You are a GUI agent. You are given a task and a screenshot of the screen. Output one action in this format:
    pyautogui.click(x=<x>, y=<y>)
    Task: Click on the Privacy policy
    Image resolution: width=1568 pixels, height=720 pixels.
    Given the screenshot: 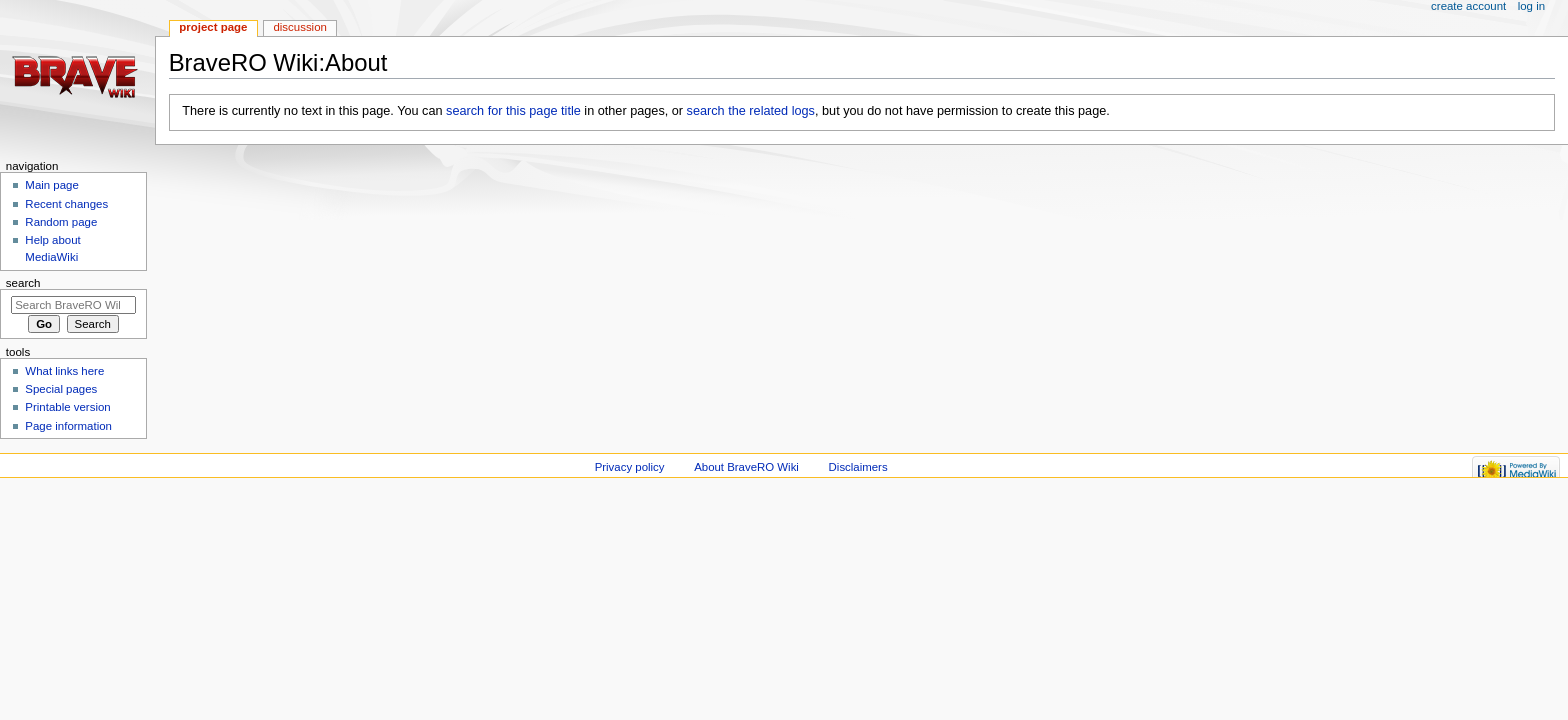 What is the action you would take?
    pyautogui.click(x=630, y=467)
    